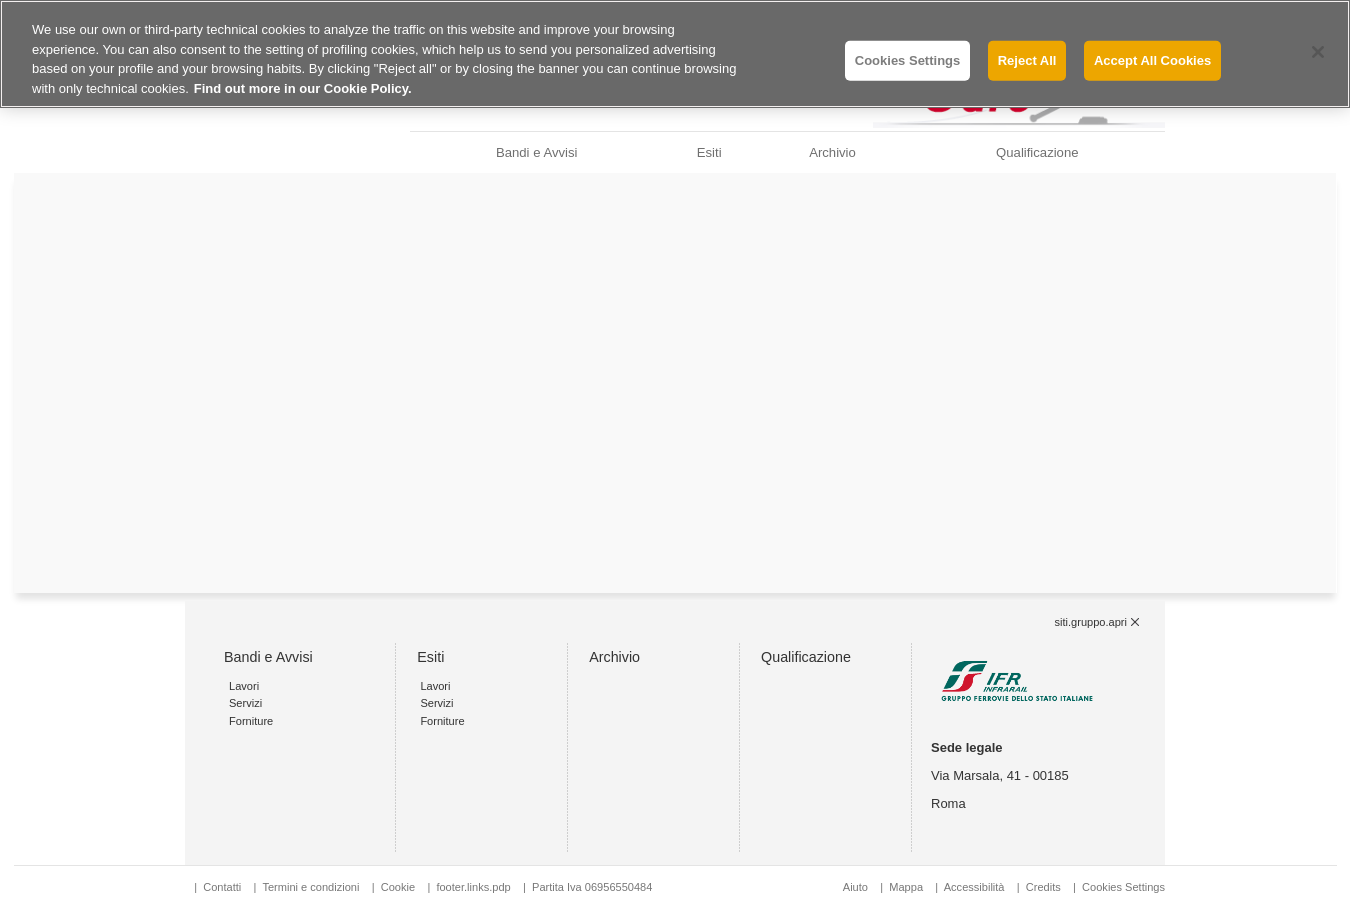  What do you see at coordinates (244, 686) in the screenshot?
I see `Lavori` at bounding box center [244, 686].